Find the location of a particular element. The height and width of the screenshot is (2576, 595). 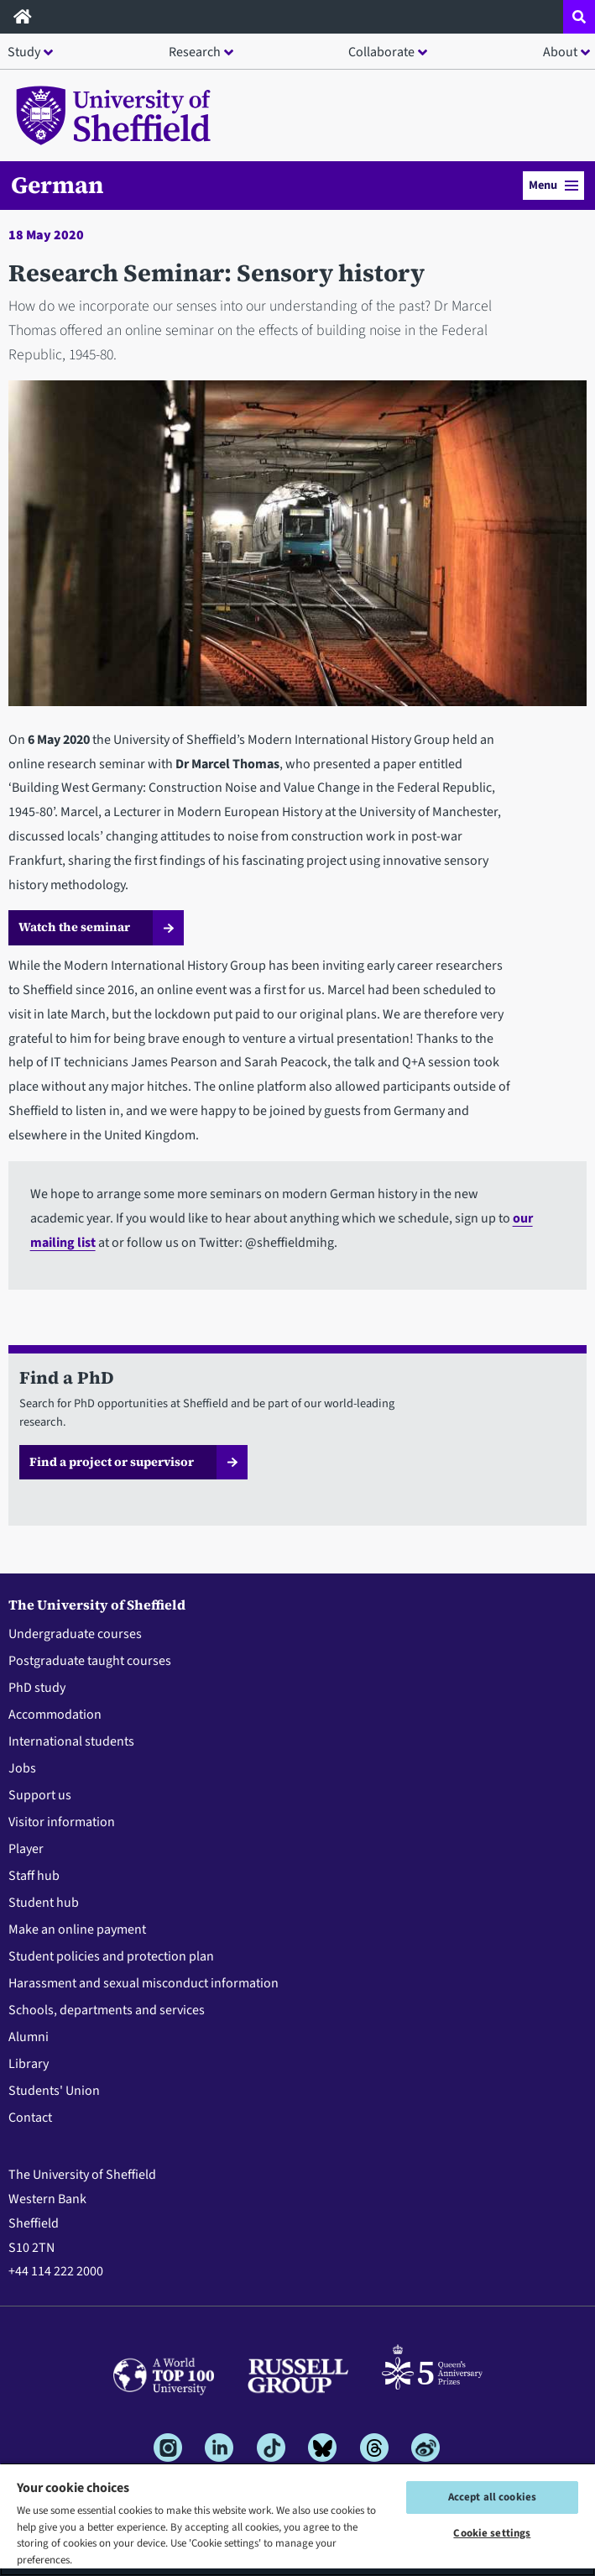

German is located at coordinates (57, 185).